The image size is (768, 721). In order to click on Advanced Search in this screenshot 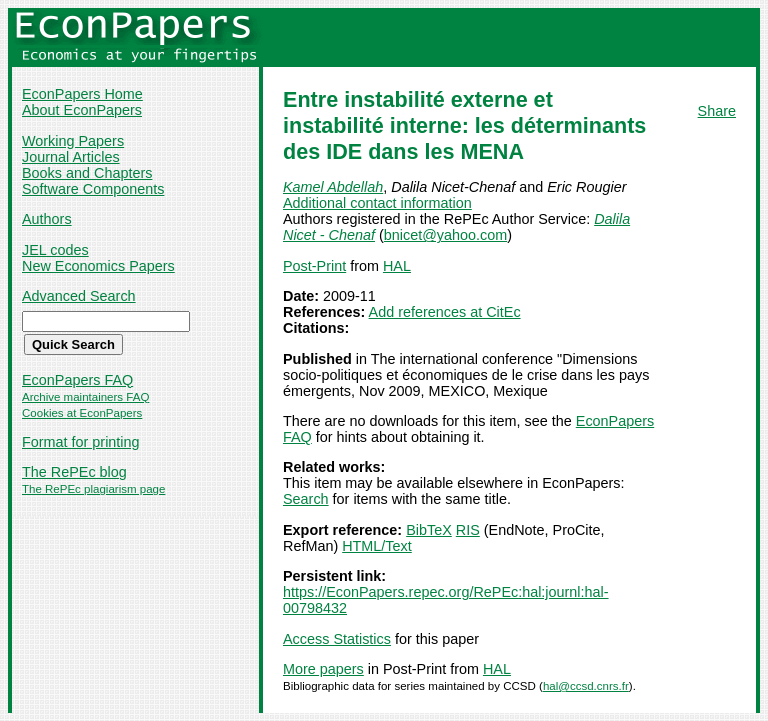, I will do `click(79, 296)`.